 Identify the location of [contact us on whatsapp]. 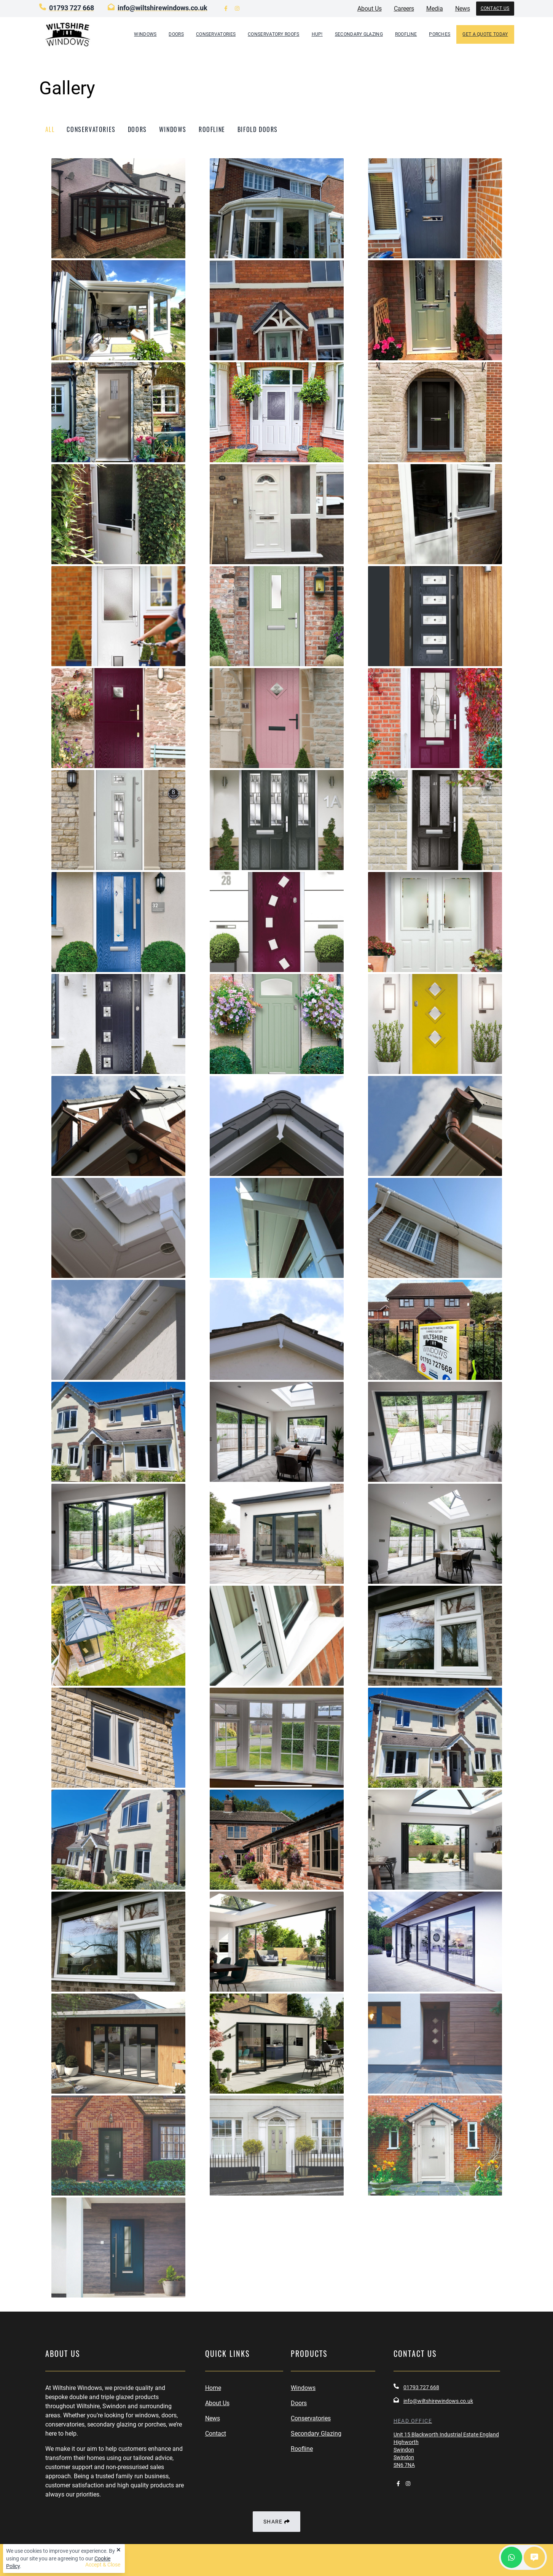
(511, 2557).